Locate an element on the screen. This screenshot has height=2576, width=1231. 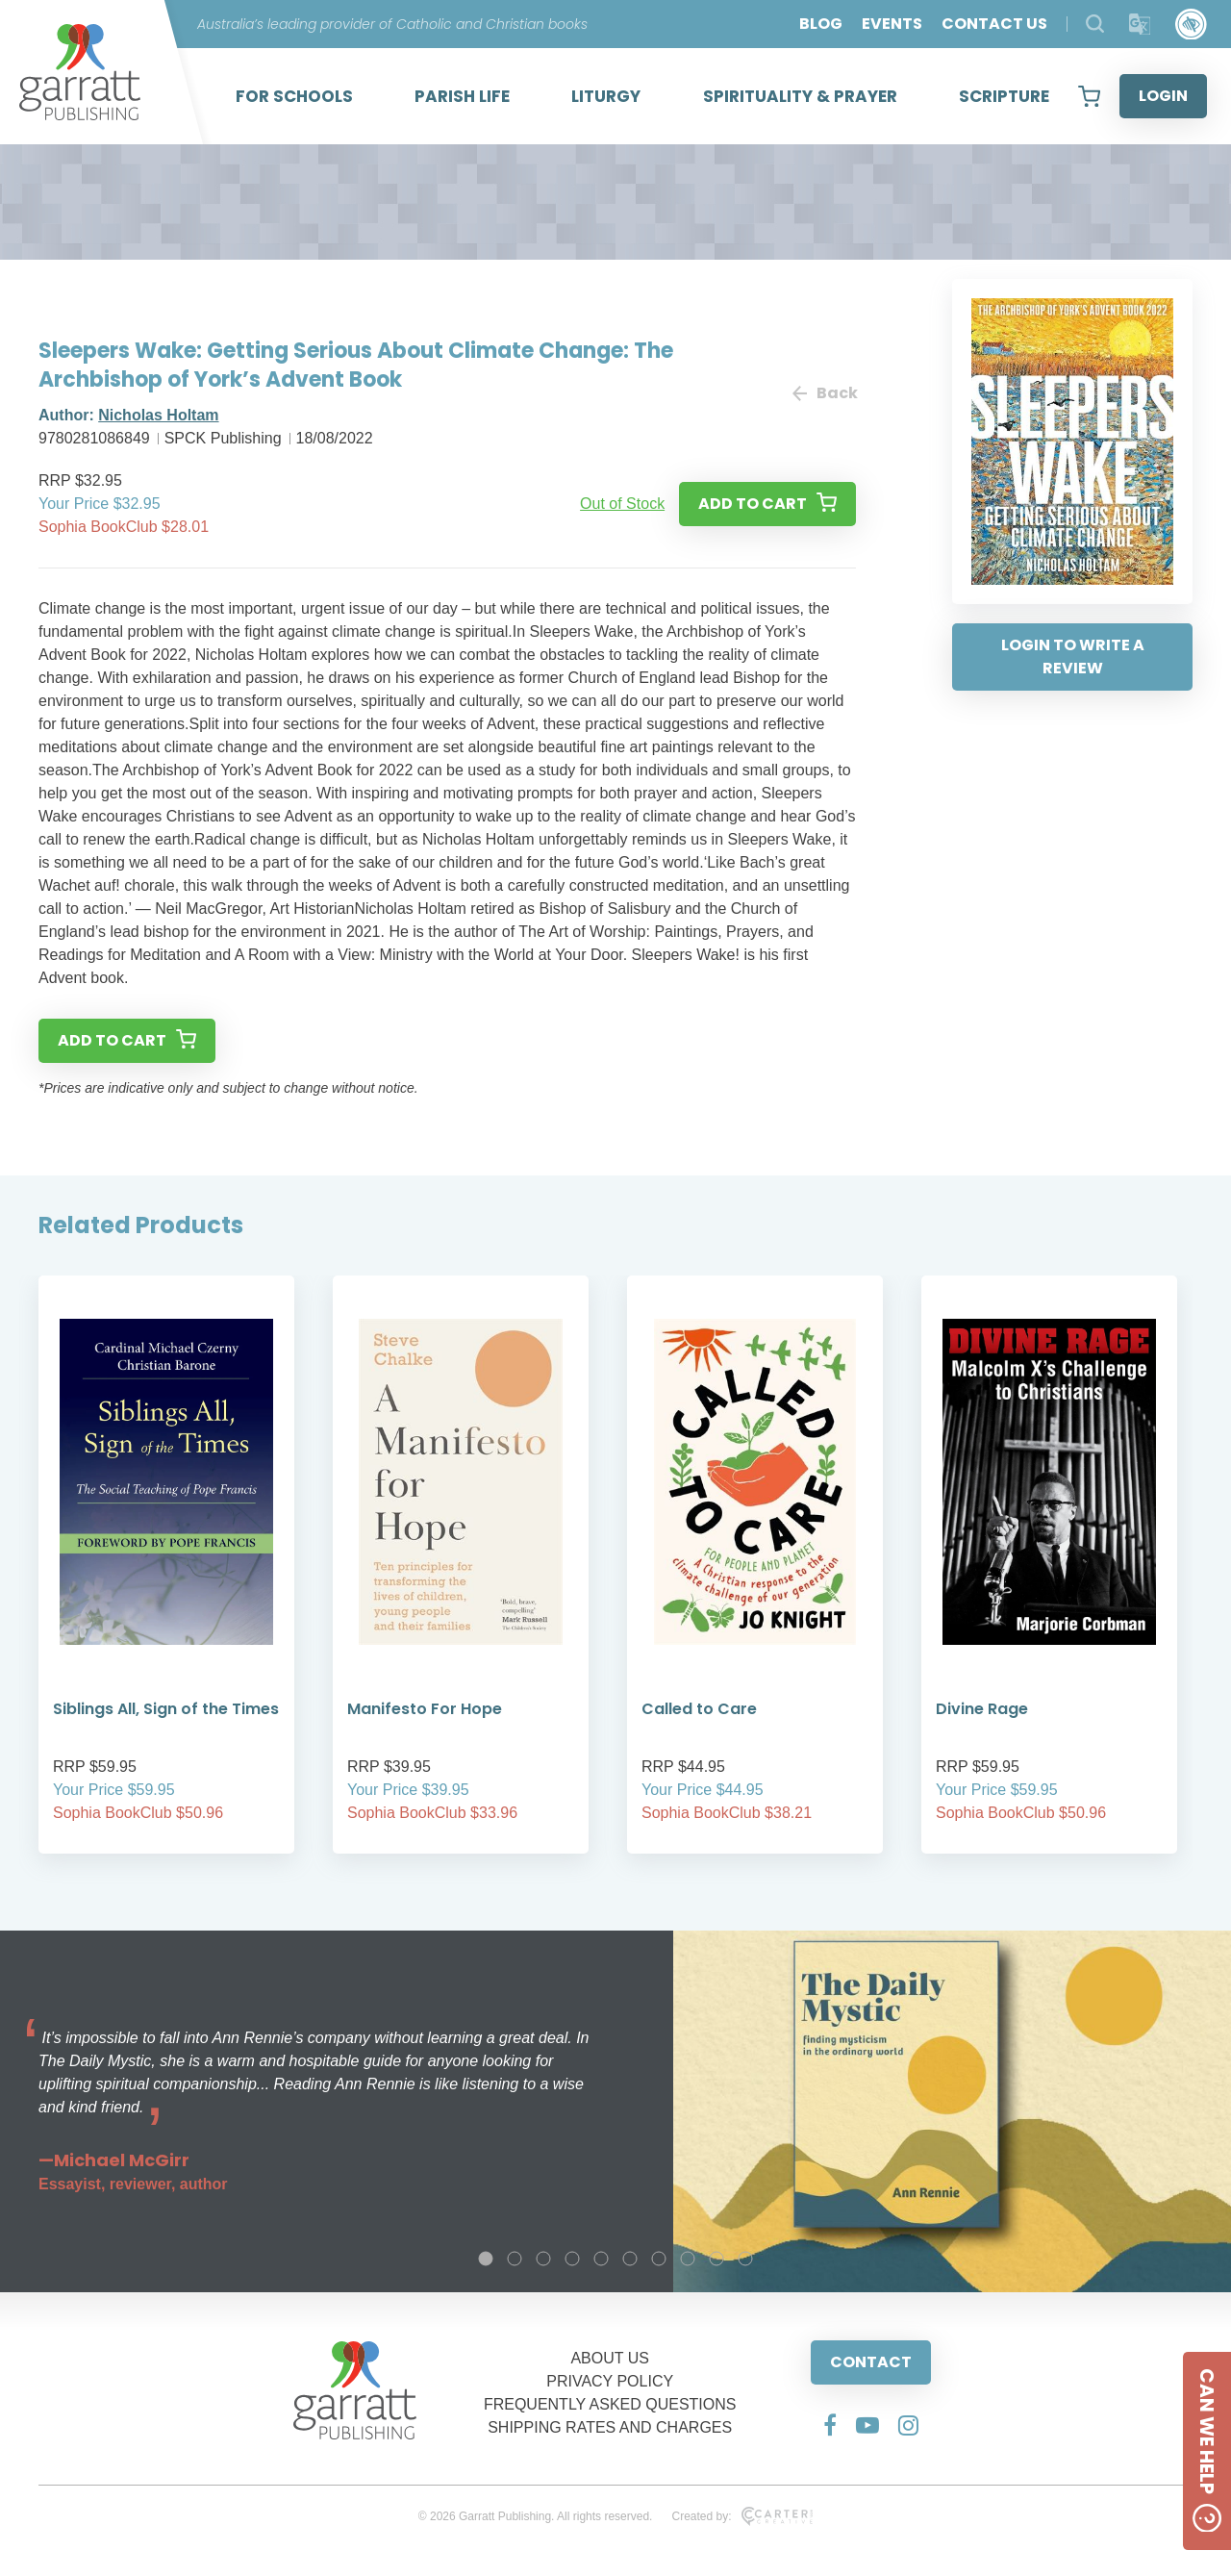
9 [tab] is located at coordinates (716, 2258).